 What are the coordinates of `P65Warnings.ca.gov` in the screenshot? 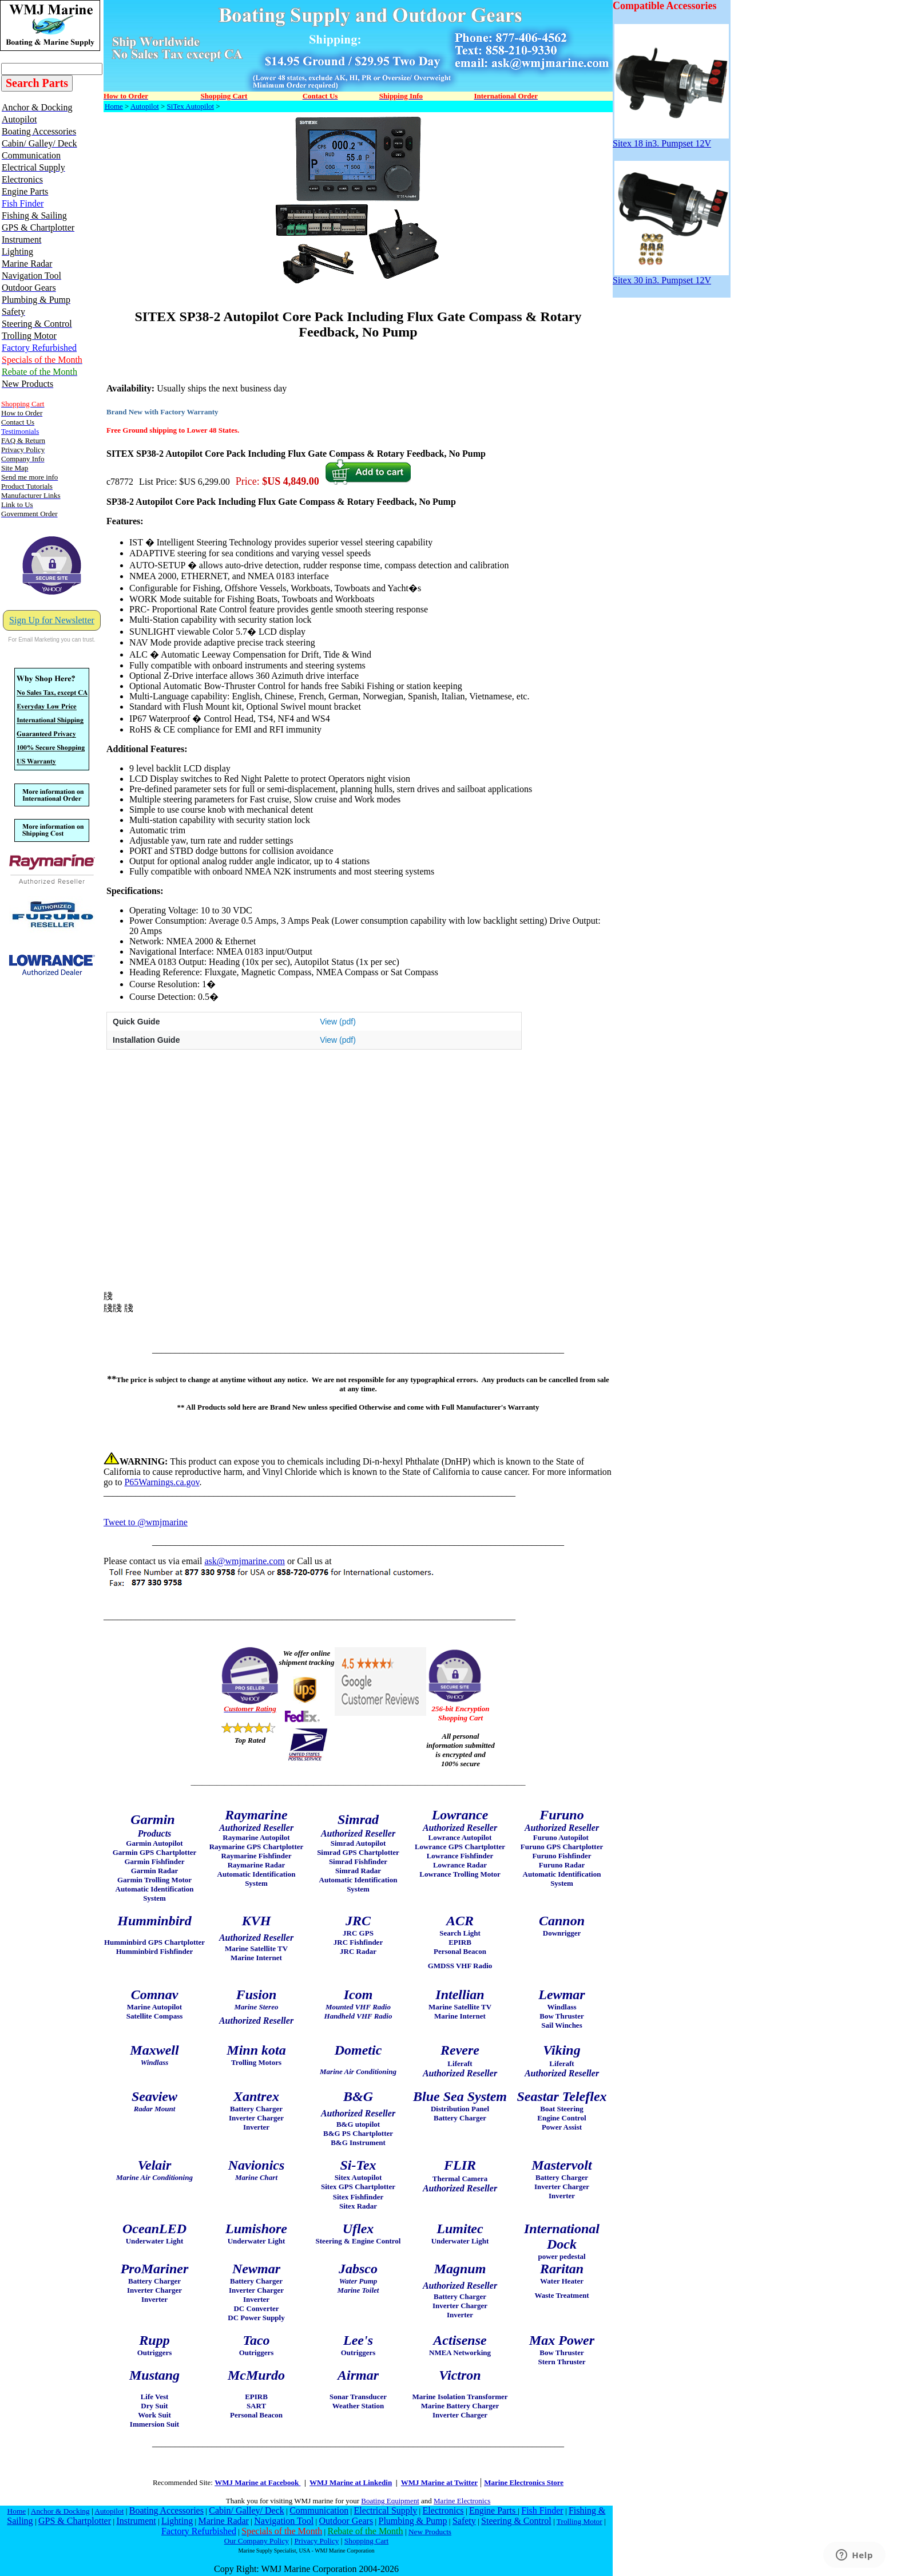 It's located at (161, 1482).